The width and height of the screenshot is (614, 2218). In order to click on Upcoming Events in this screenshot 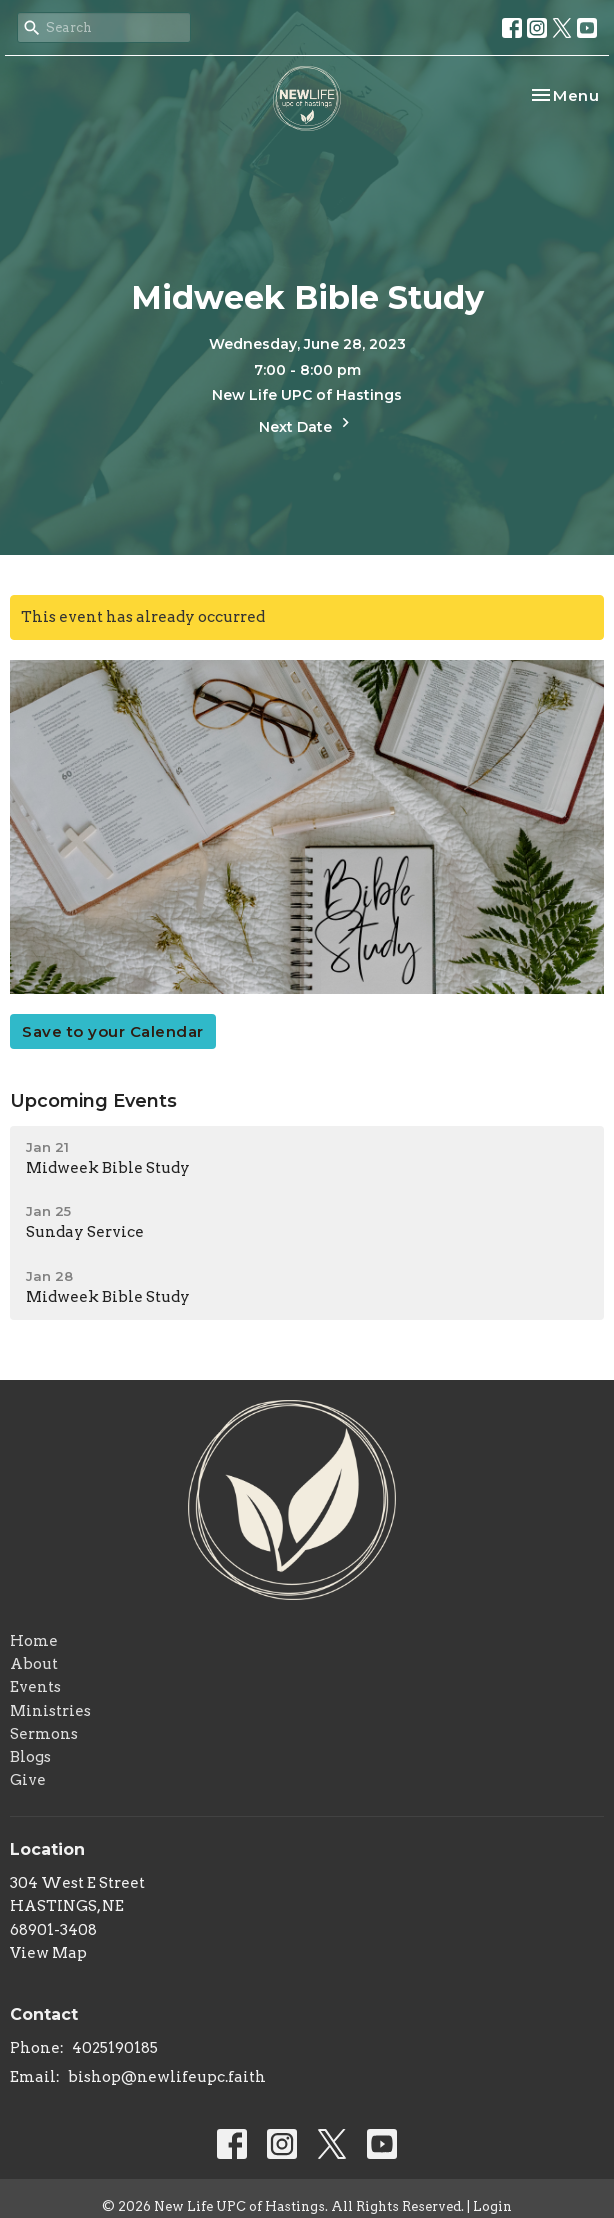, I will do `click(93, 1101)`.